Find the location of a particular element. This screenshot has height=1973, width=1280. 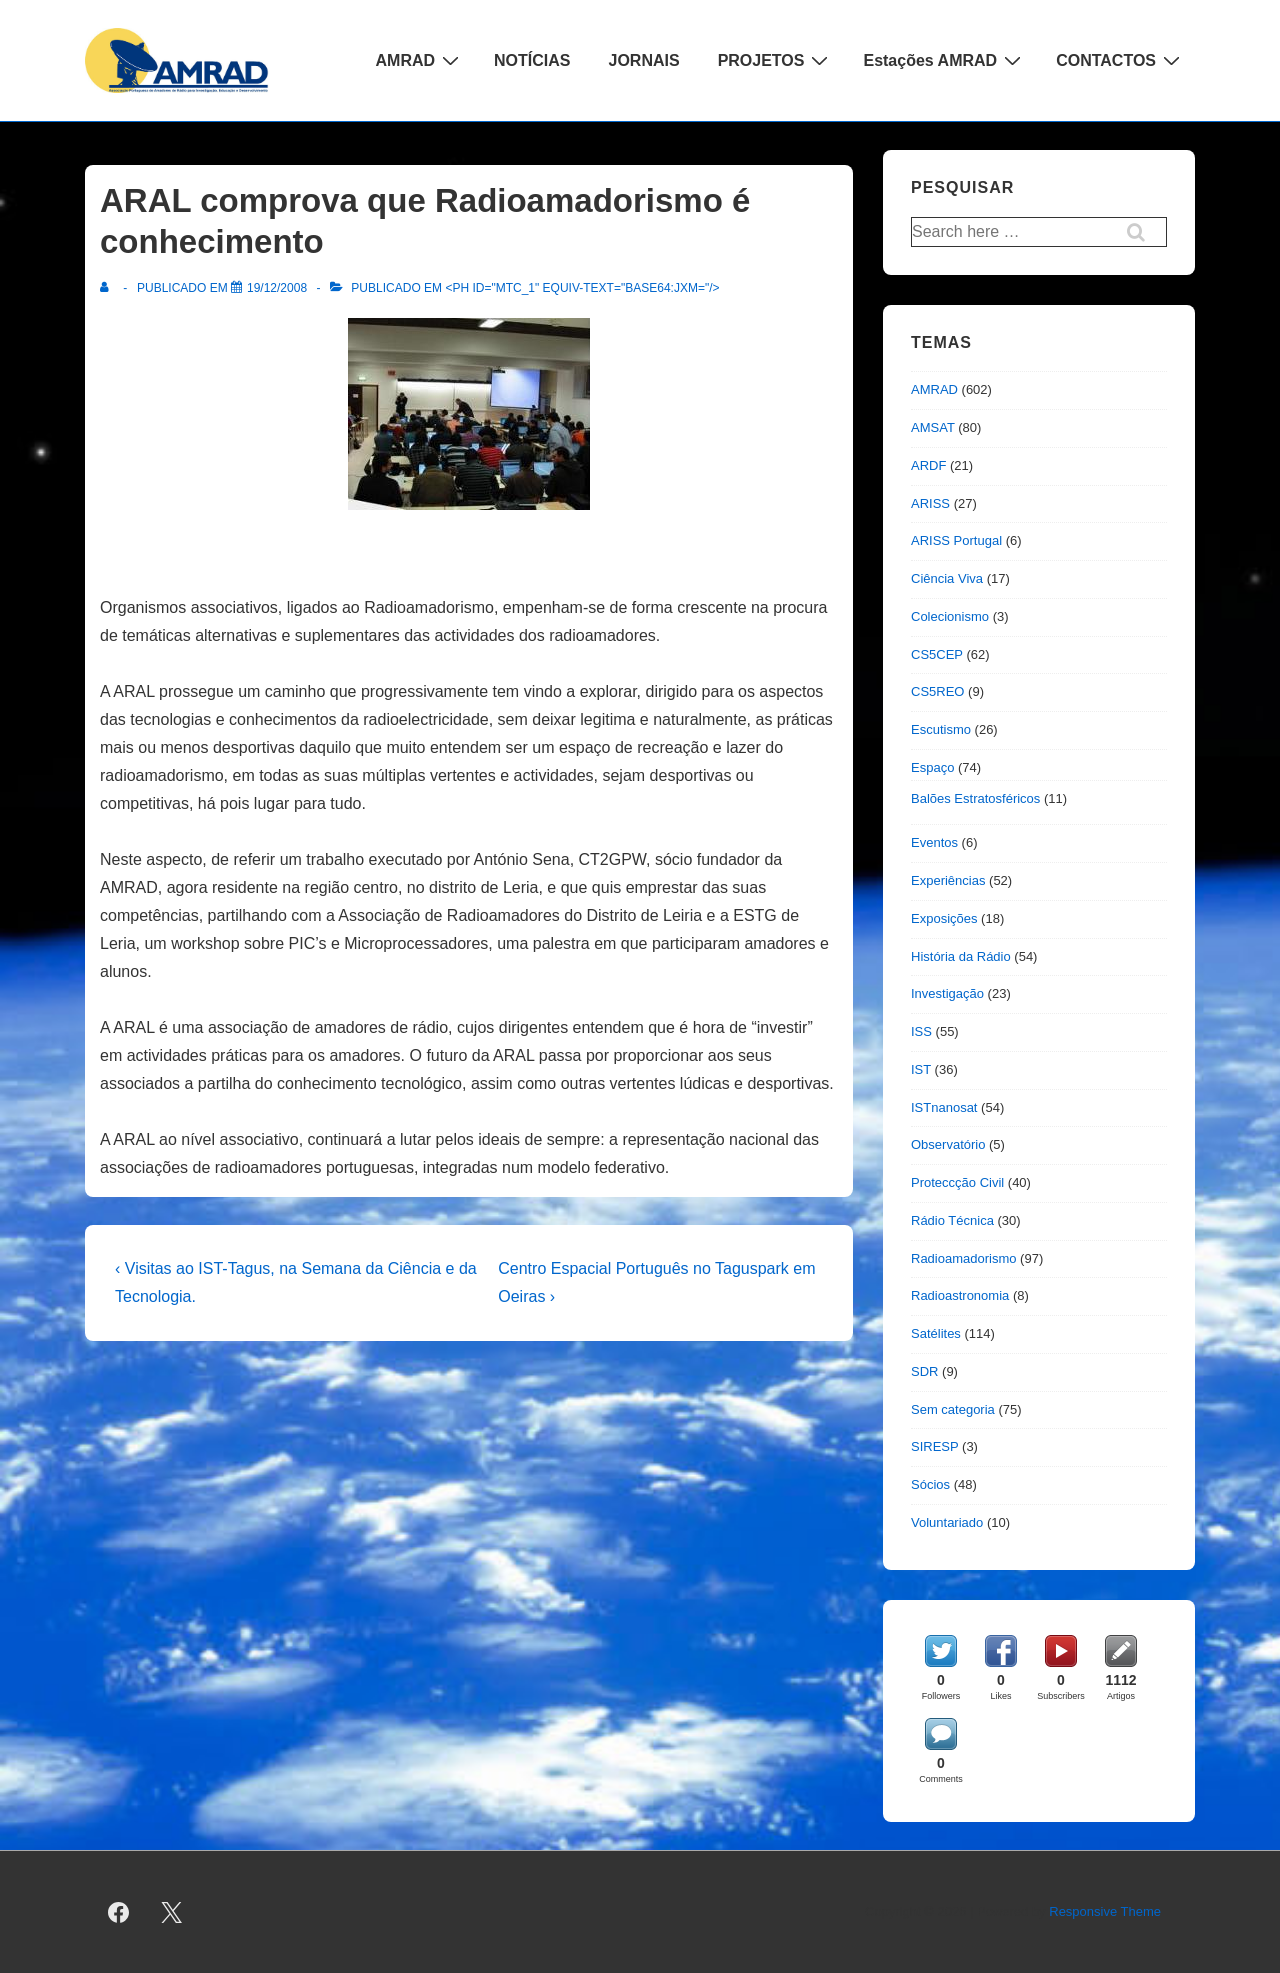

ARISS is located at coordinates (930, 503).